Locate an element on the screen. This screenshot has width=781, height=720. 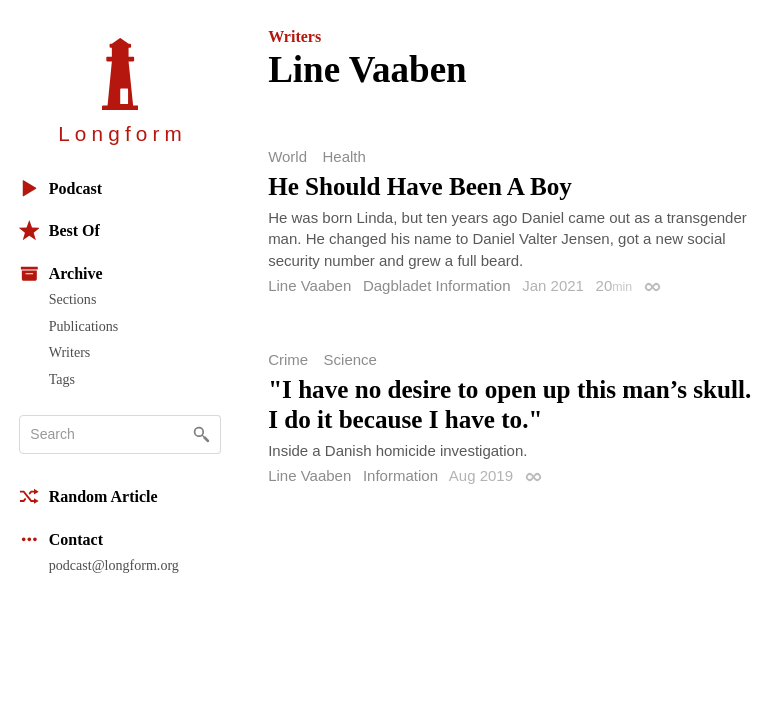
Crime is located at coordinates (288, 359).